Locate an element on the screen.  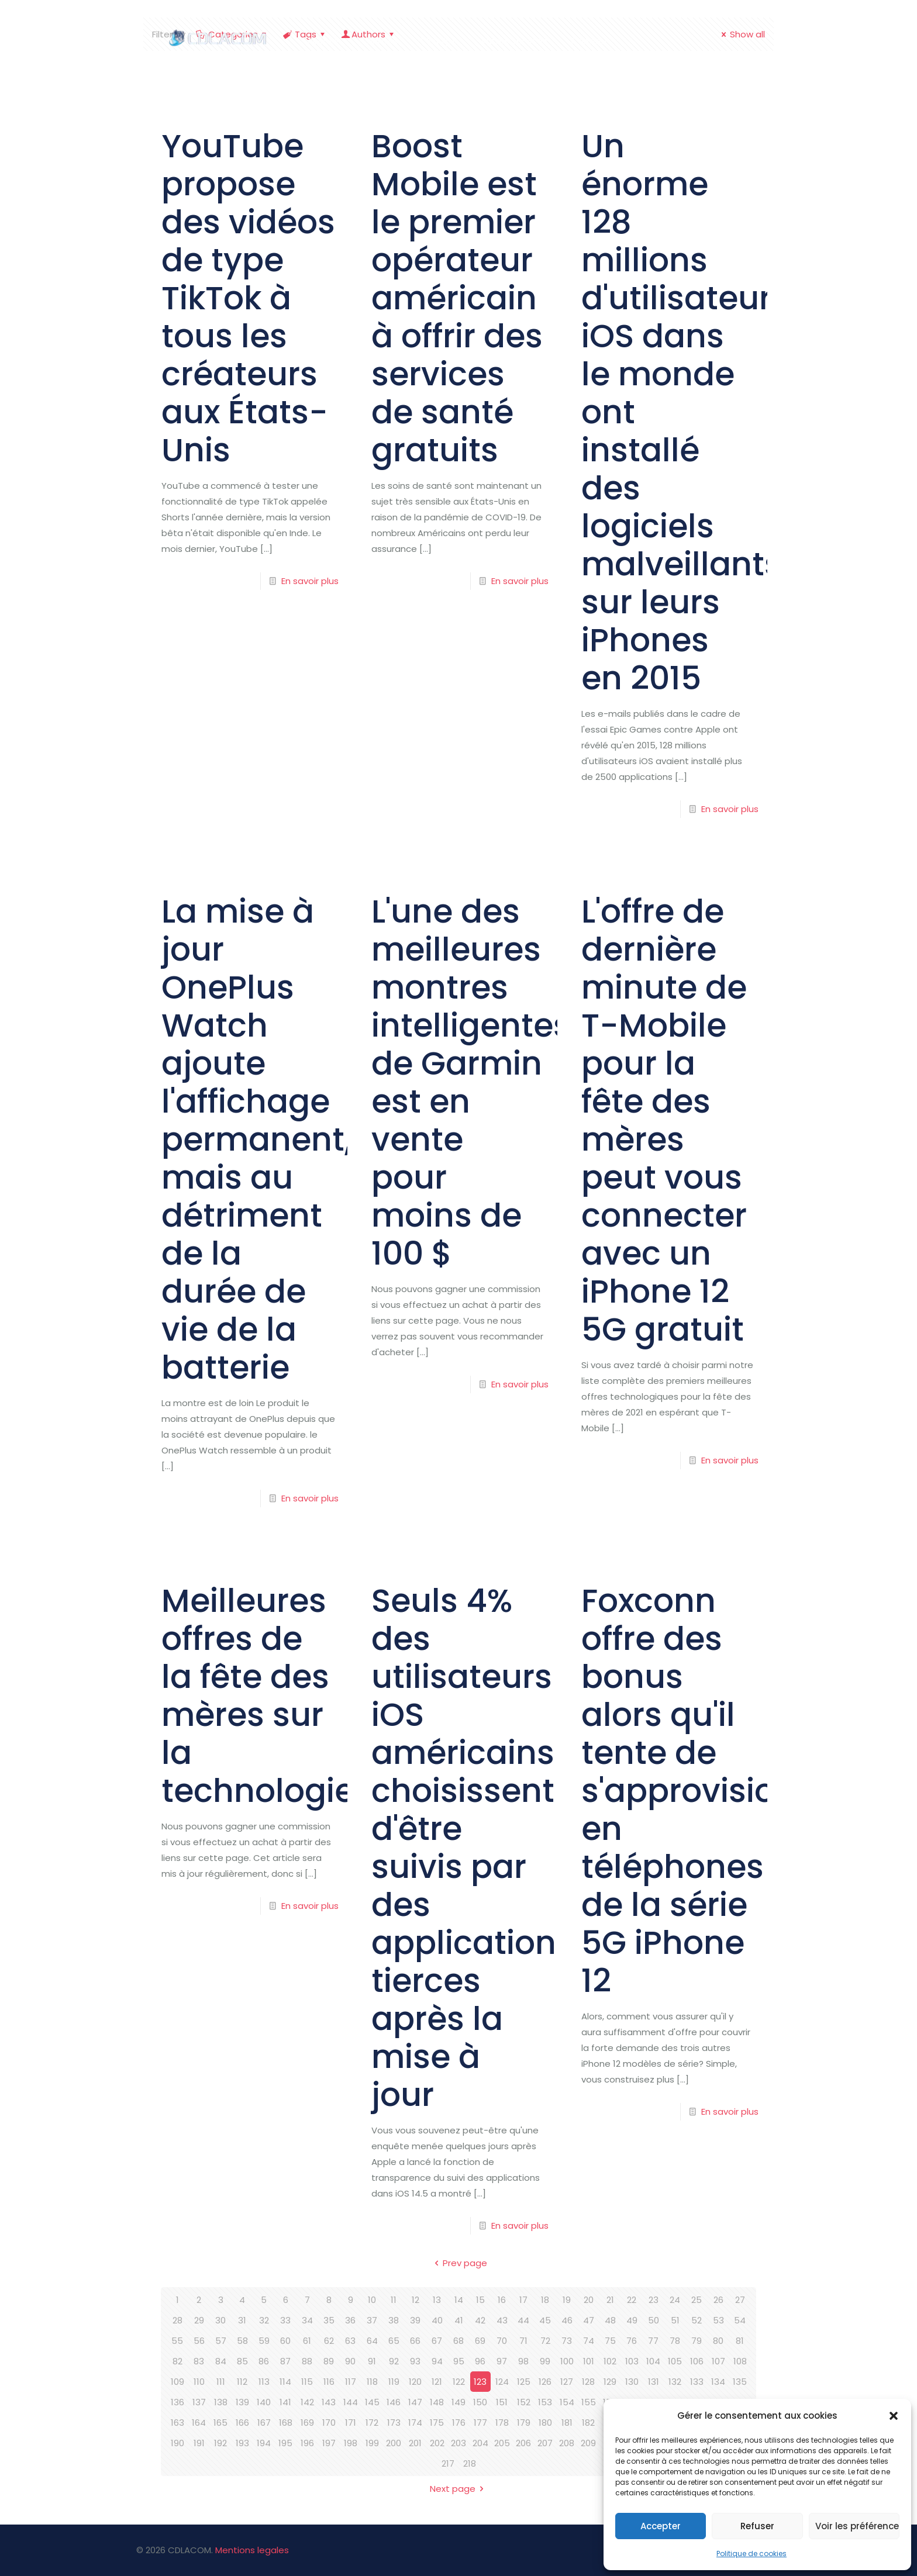
Meilleures offres de la fête des mères sur la technologie is located at coordinates (257, 1695).